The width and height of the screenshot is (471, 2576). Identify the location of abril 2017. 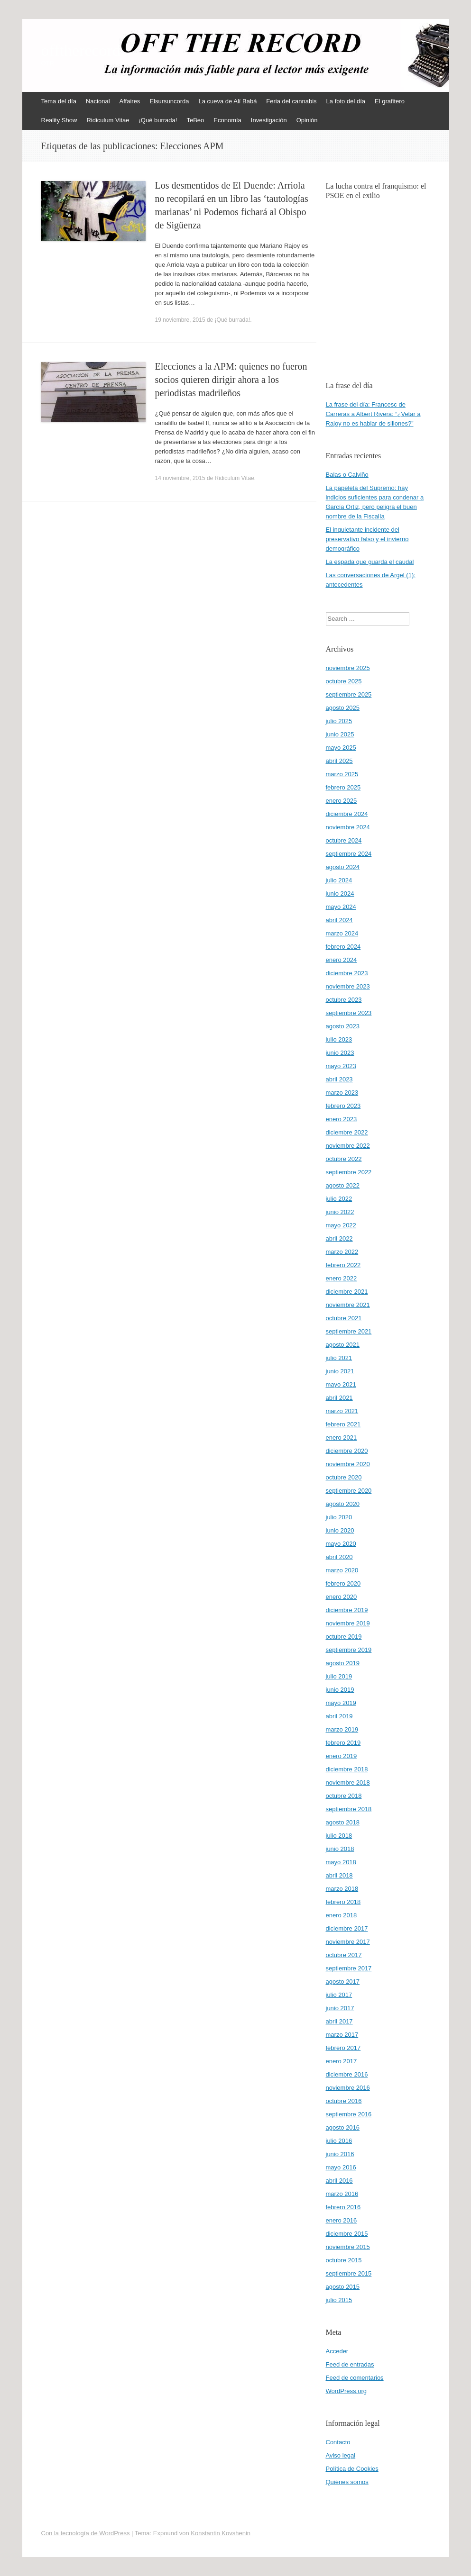
(339, 2021).